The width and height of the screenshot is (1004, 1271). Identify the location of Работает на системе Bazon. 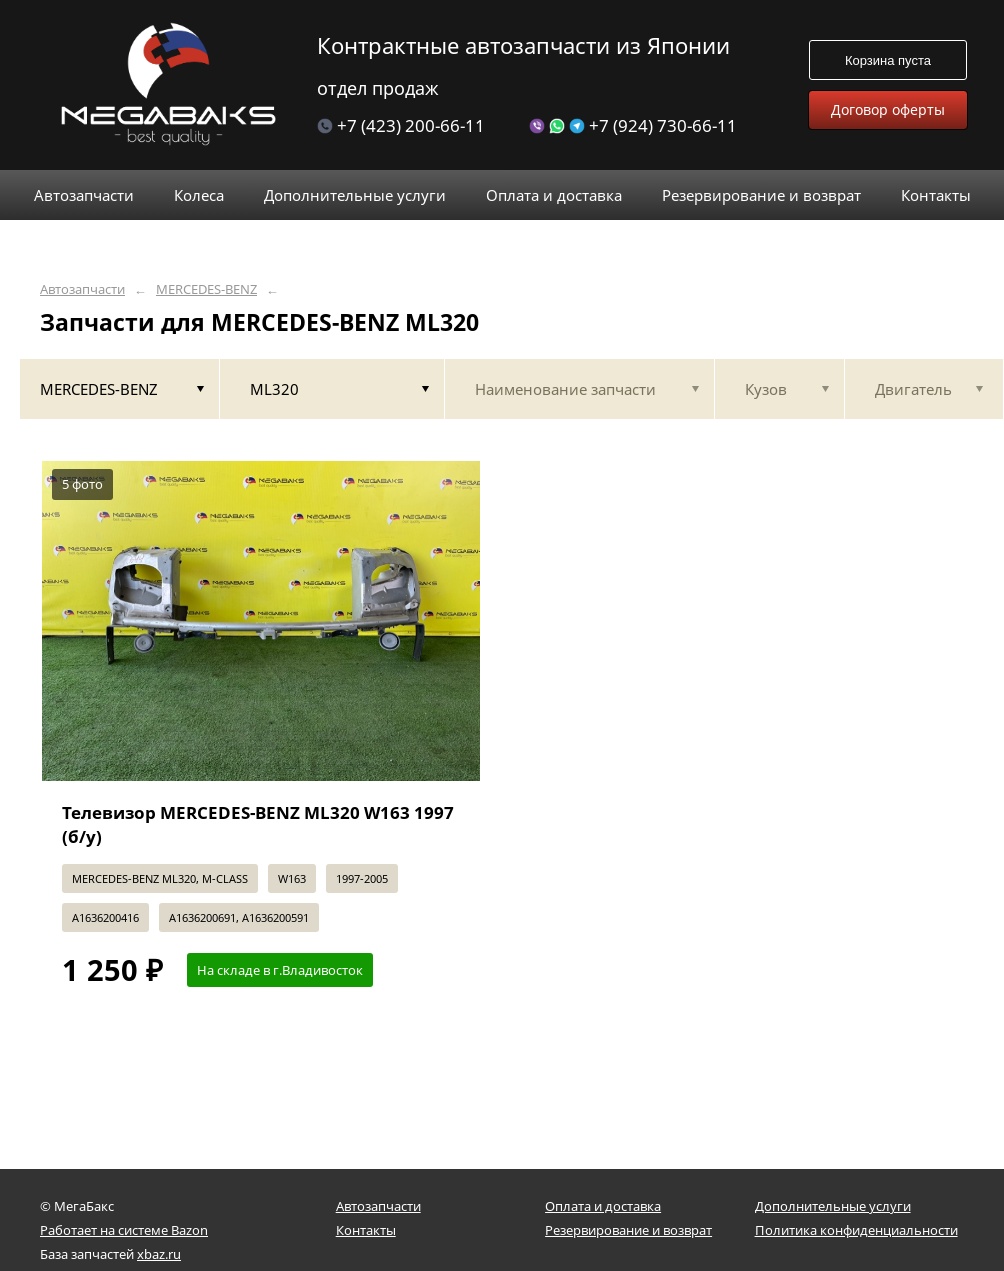
(124, 1230).